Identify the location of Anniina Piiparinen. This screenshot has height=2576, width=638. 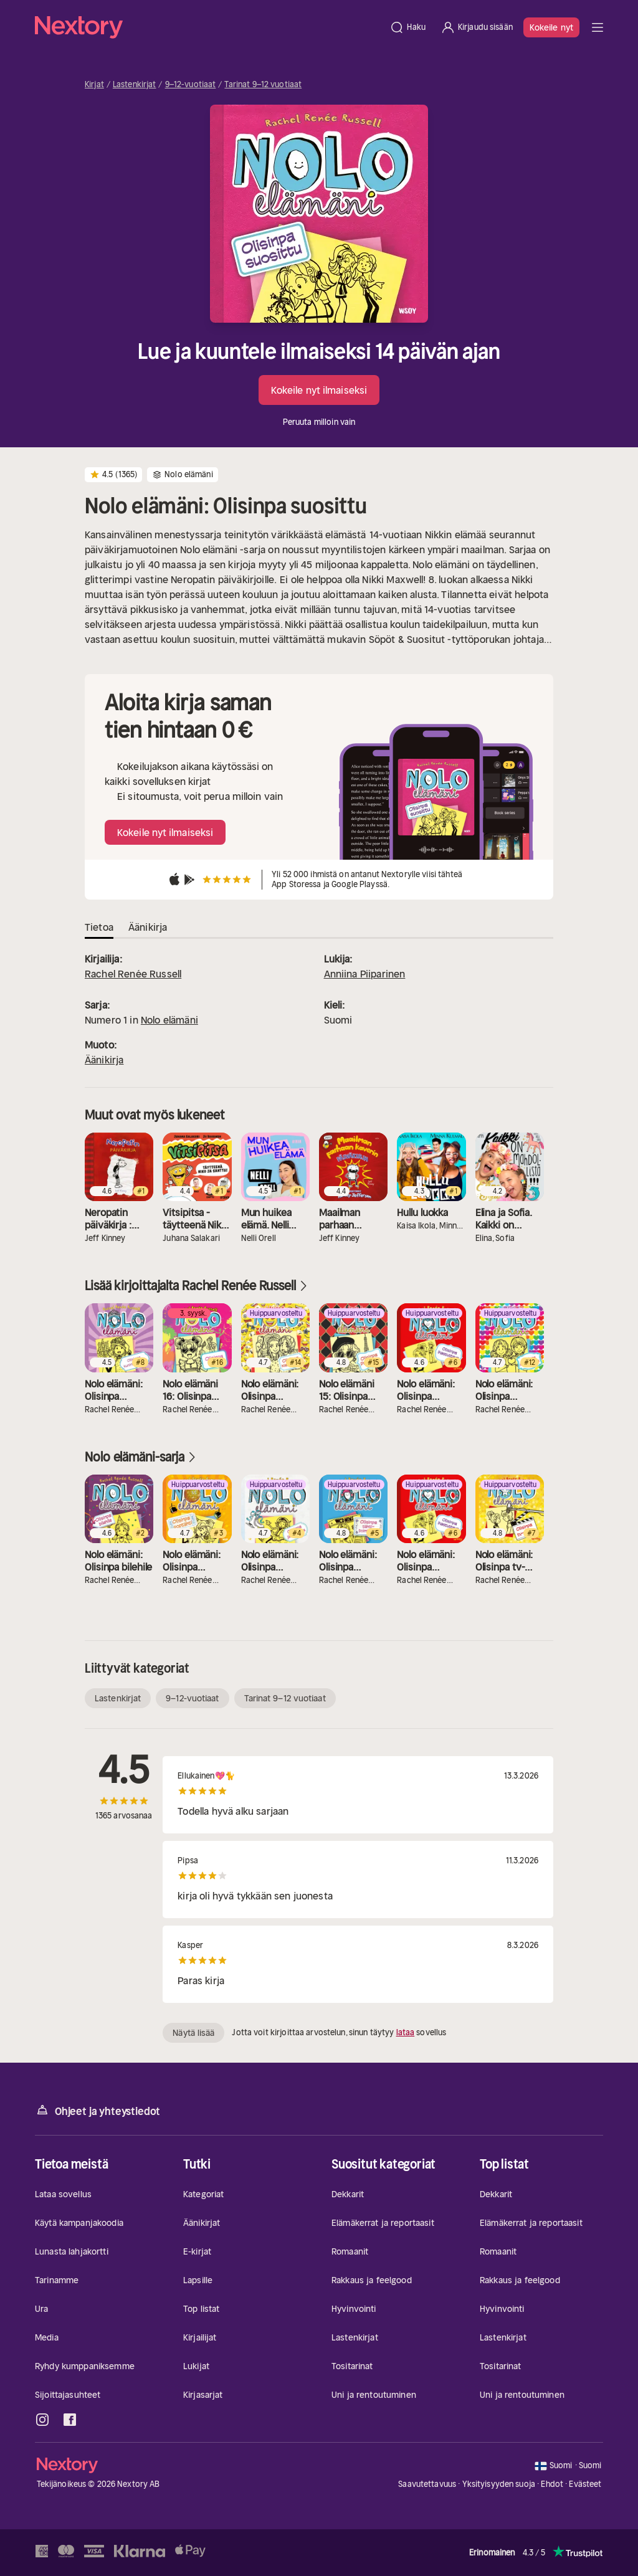
(365, 973).